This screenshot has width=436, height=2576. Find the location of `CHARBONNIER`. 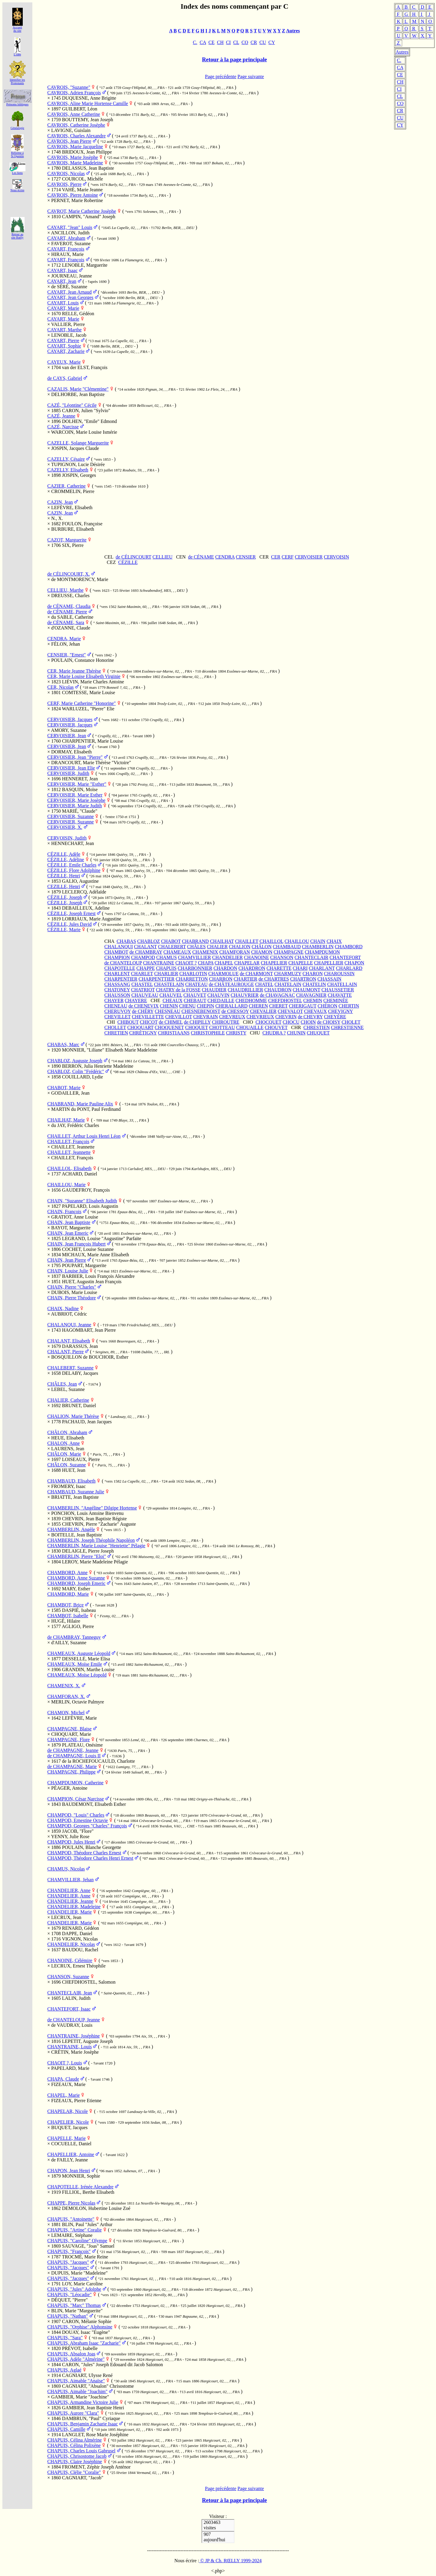

CHARBONNIER is located at coordinates (195, 968).